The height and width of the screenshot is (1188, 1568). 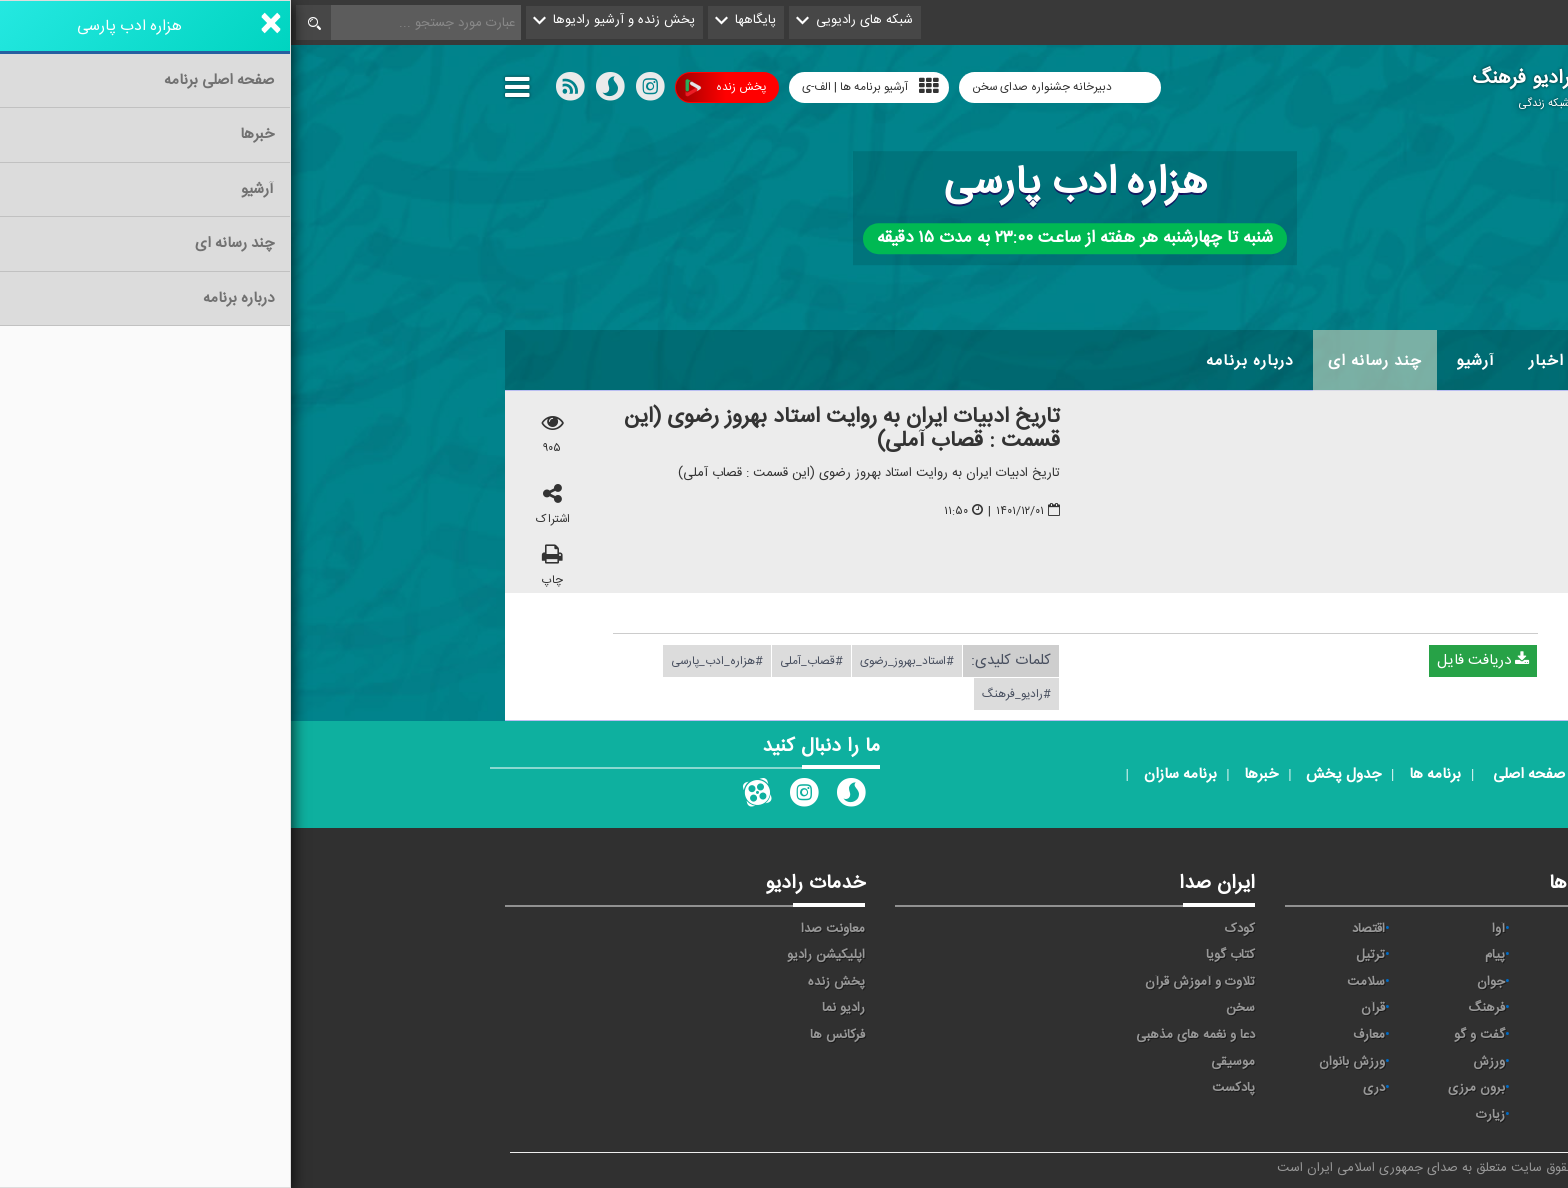 What do you see at coordinates (904, 1035) in the screenshot?
I see `دعا و نغمه های مذهبی` at bounding box center [904, 1035].